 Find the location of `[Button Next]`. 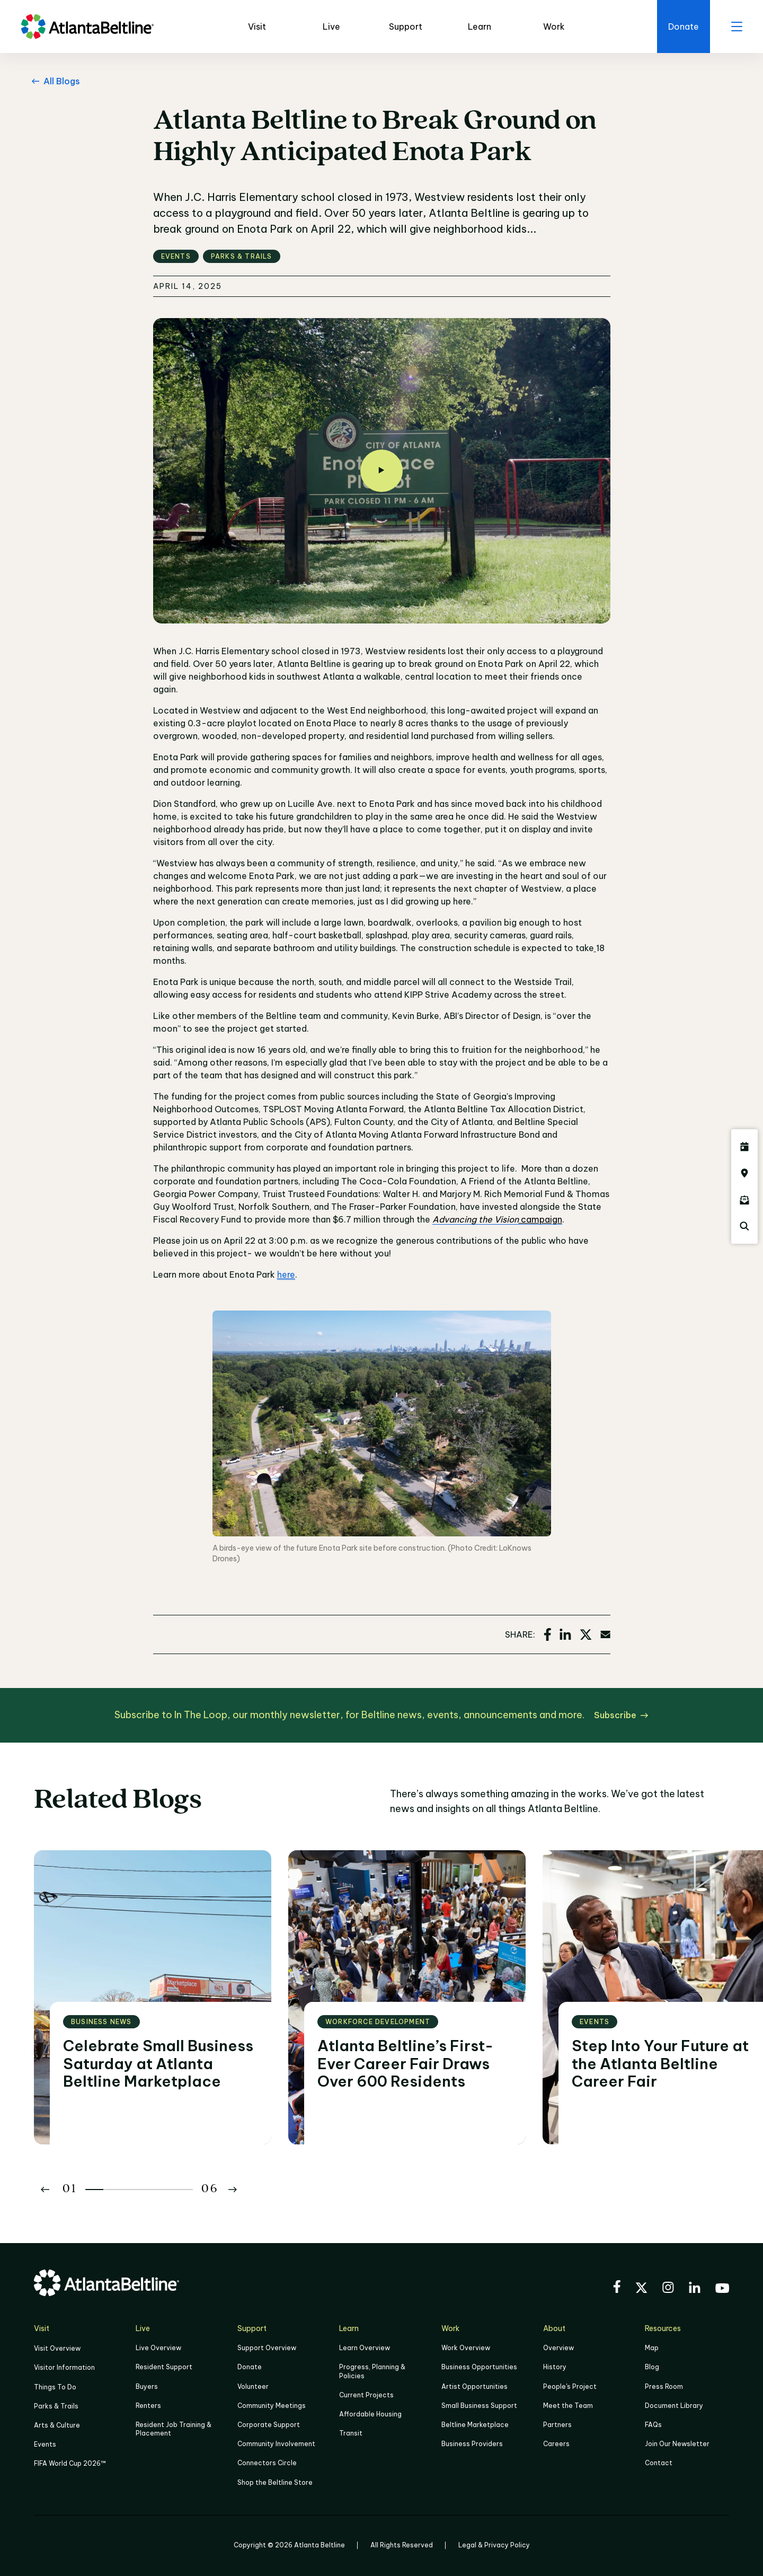

[Button Next] is located at coordinates (232, 2189).